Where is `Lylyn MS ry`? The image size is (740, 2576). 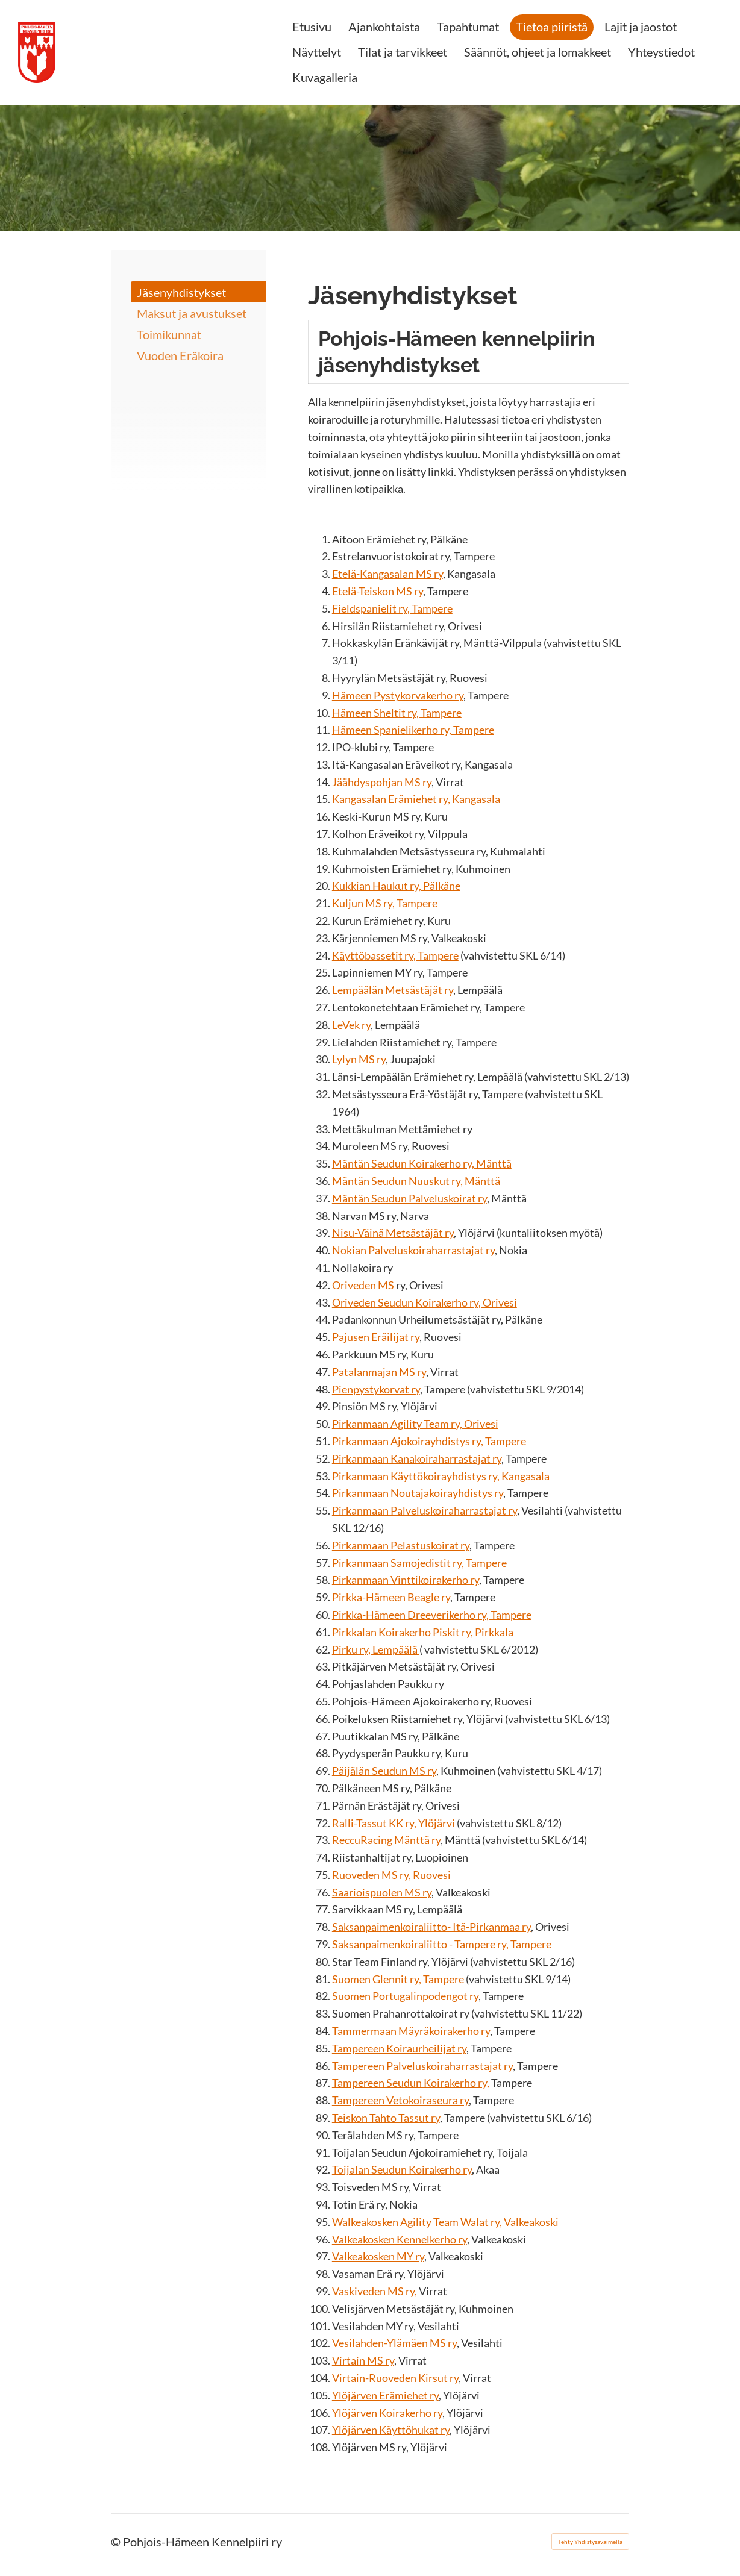
Lylyn MS ry is located at coordinates (359, 1059).